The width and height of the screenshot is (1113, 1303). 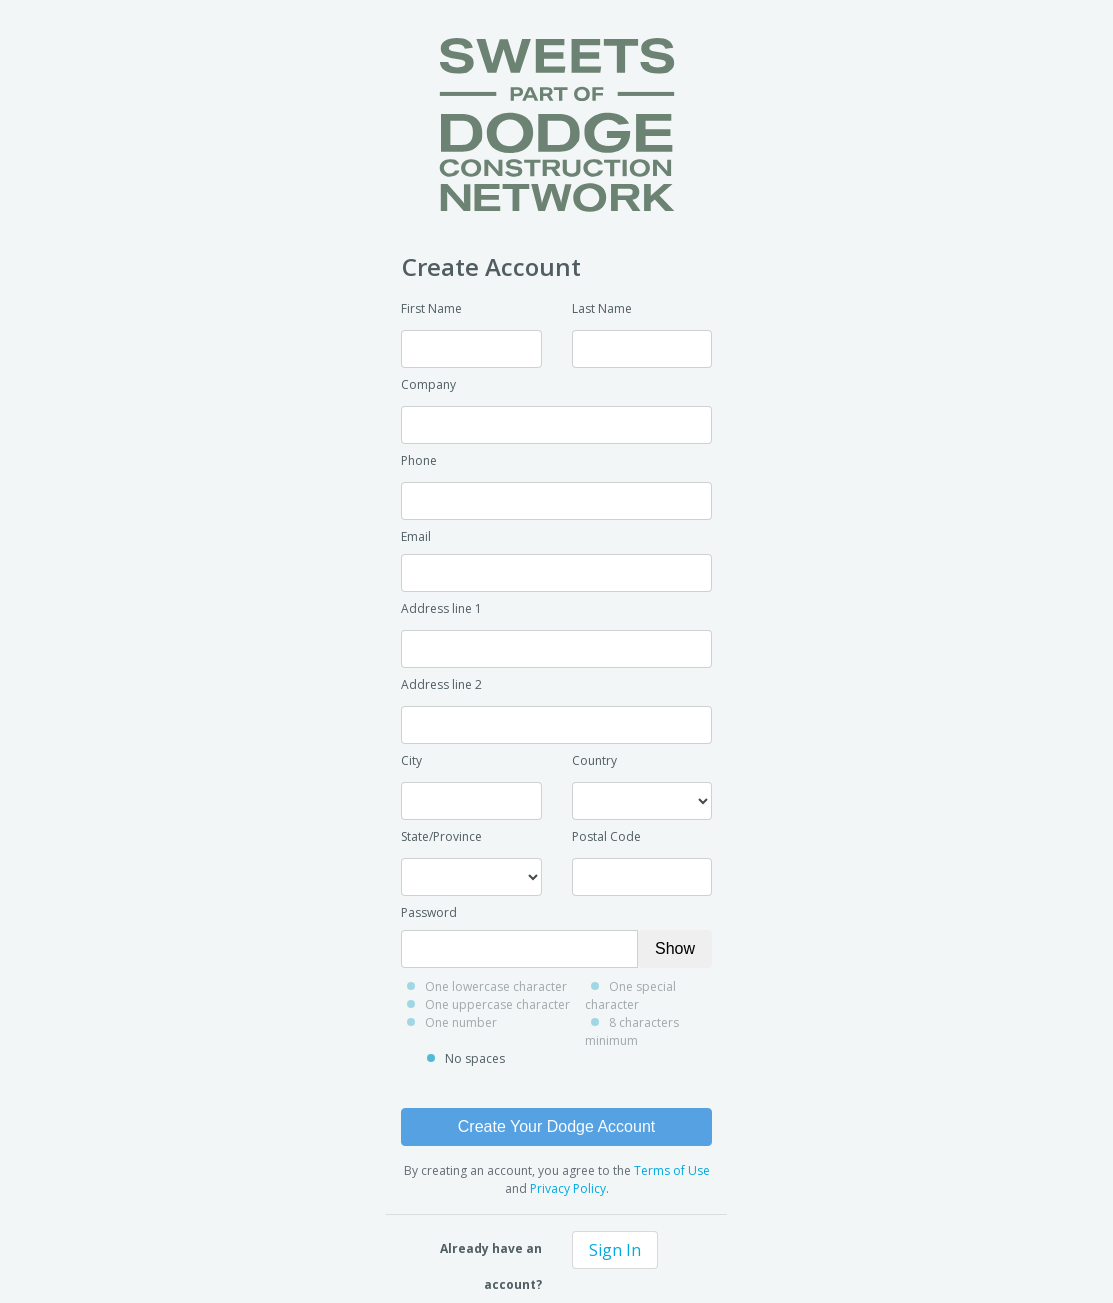 What do you see at coordinates (594, 760) in the screenshot?
I see `Country` at bounding box center [594, 760].